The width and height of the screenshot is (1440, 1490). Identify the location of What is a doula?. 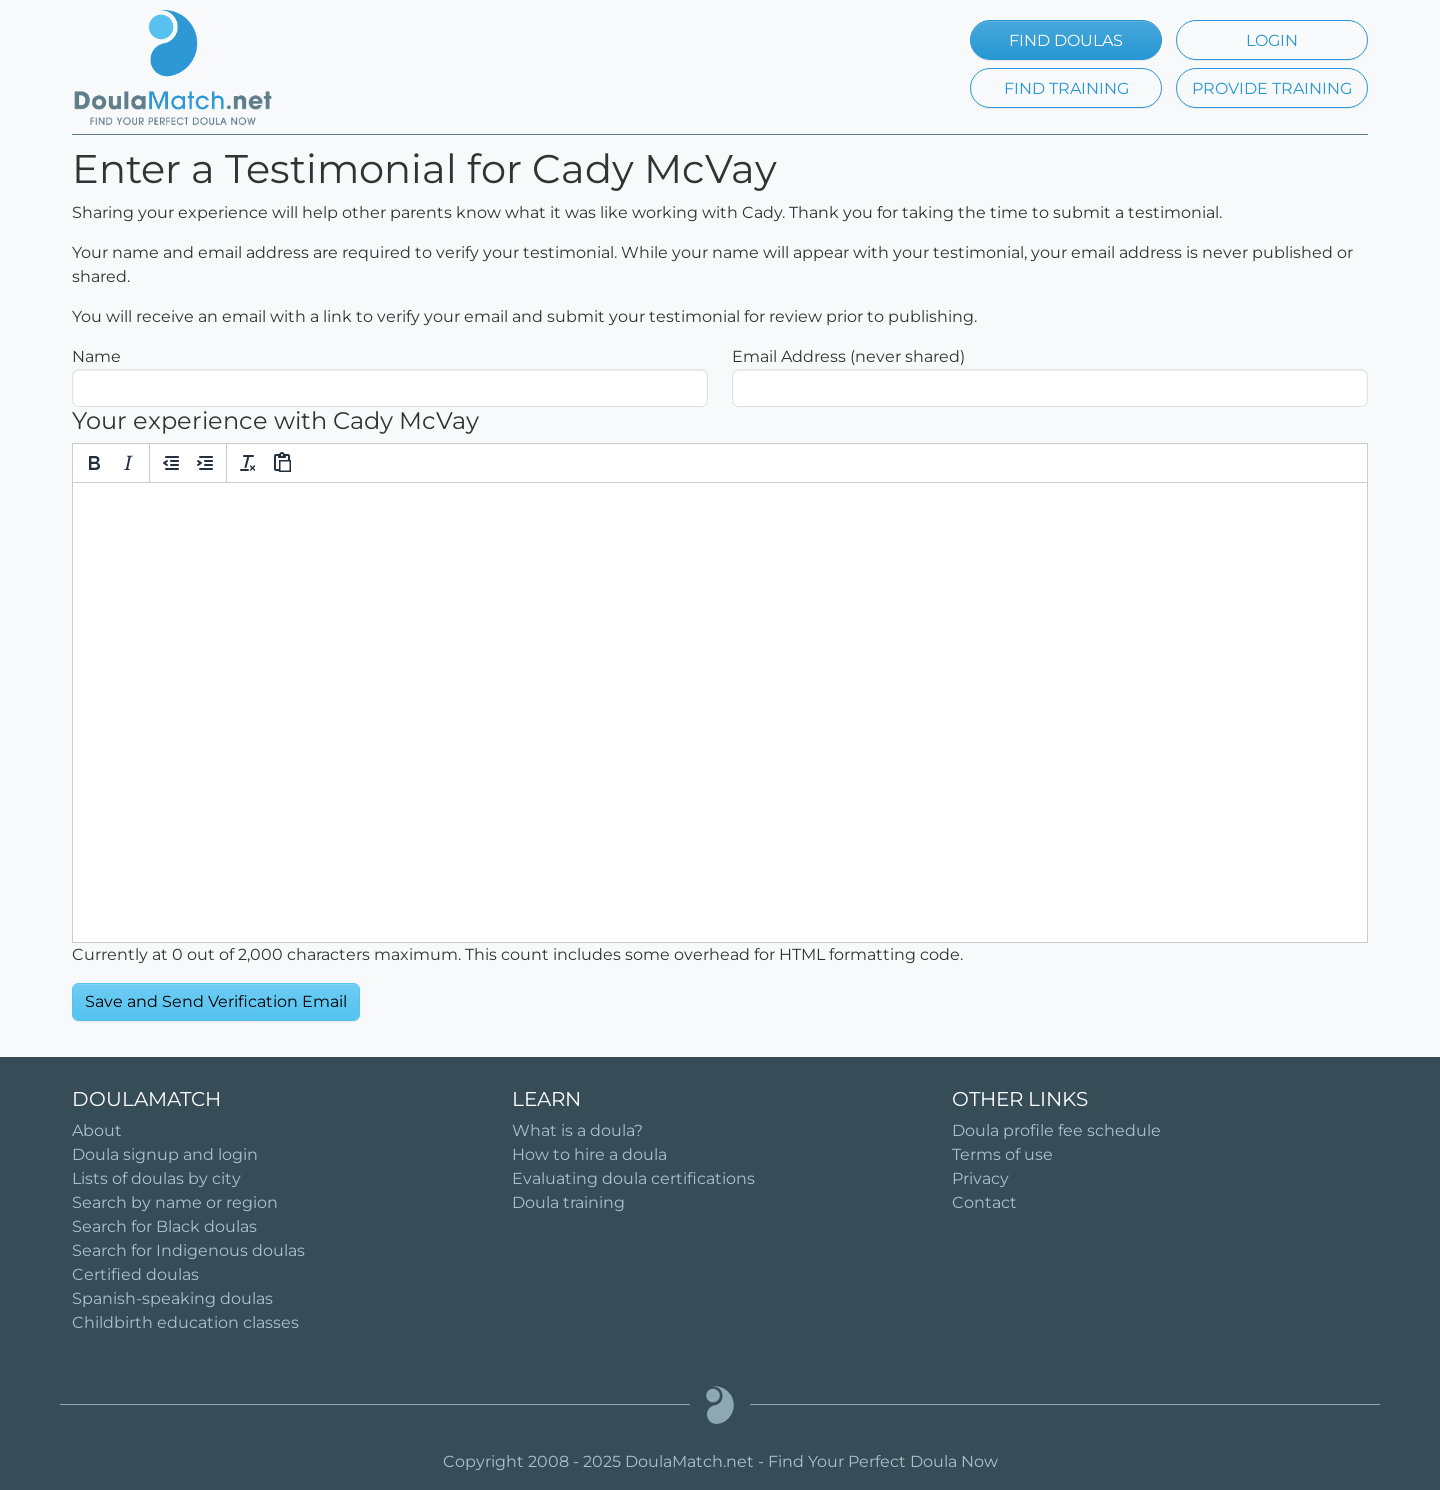
(577, 1130).